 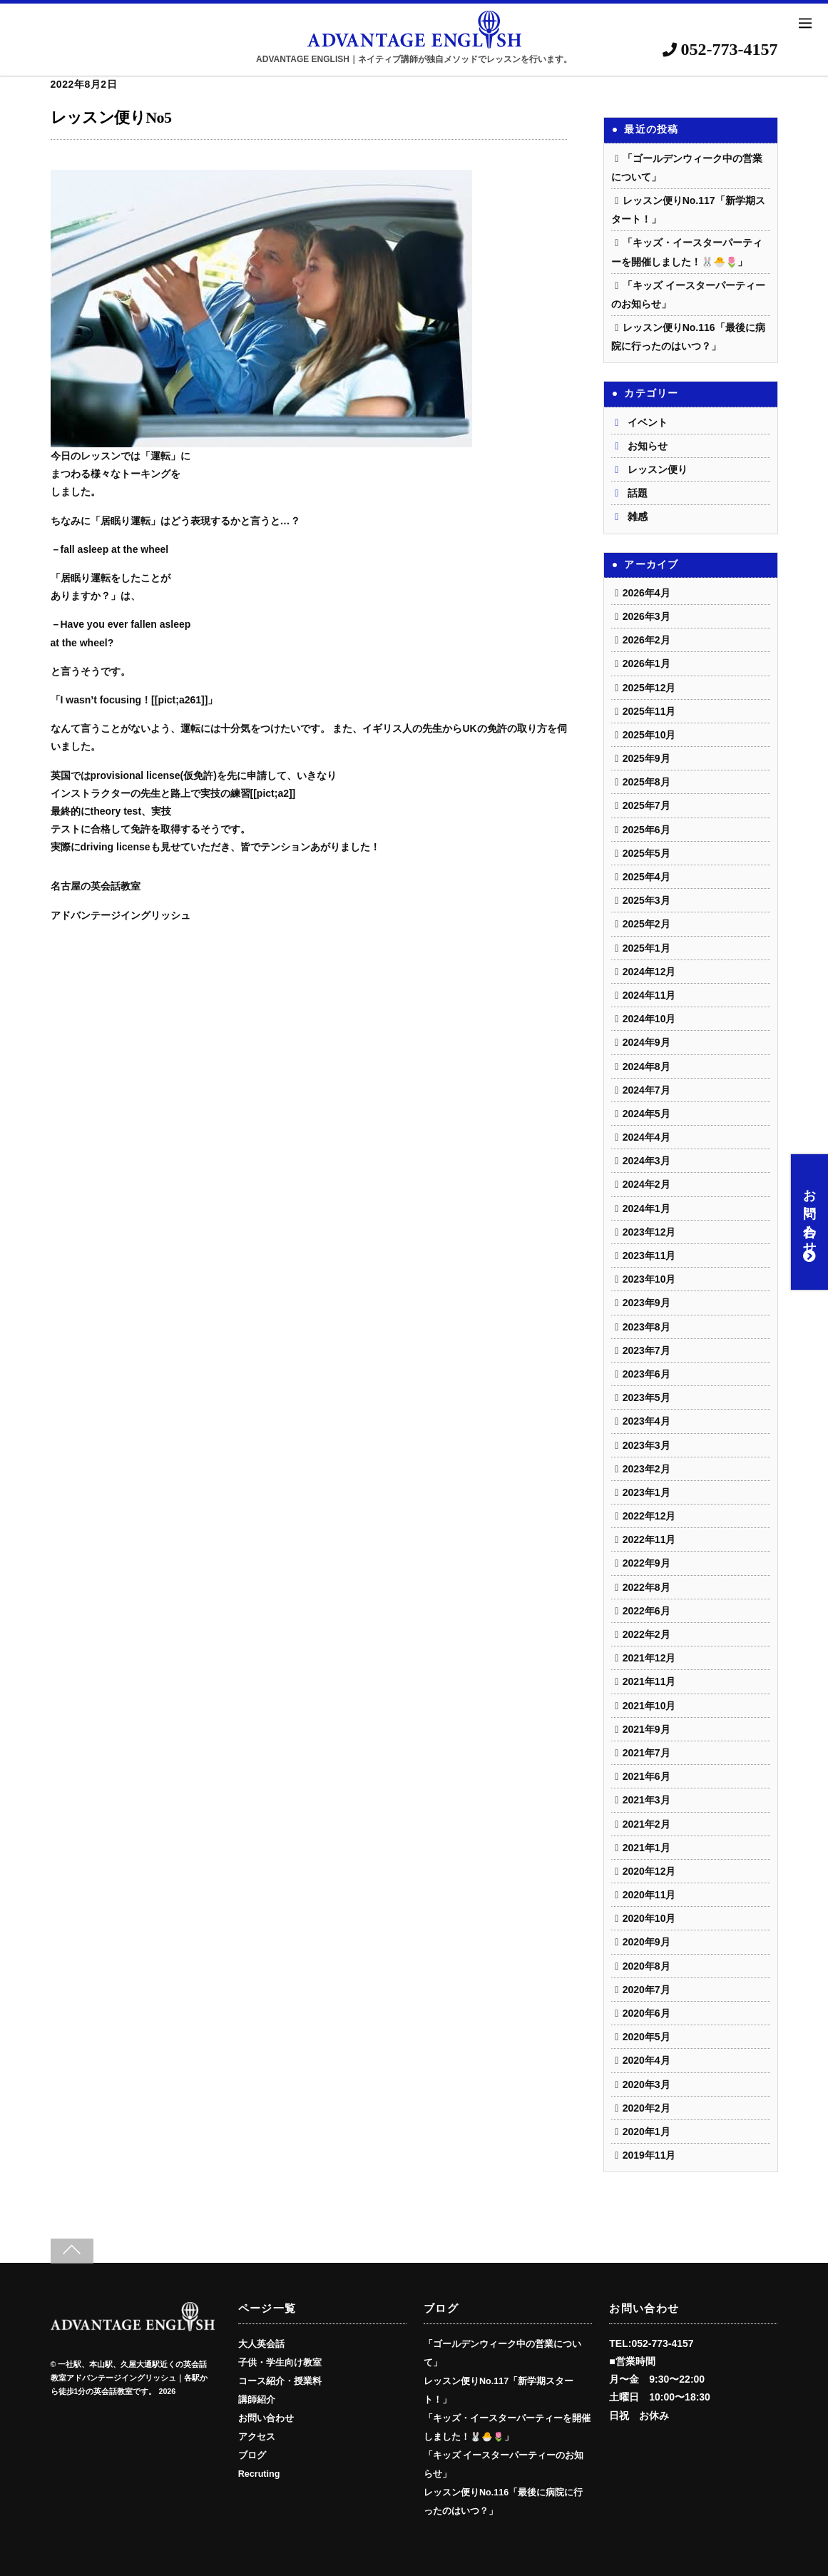 I want to click on 2021年9月, so click(x=646, y=1729).